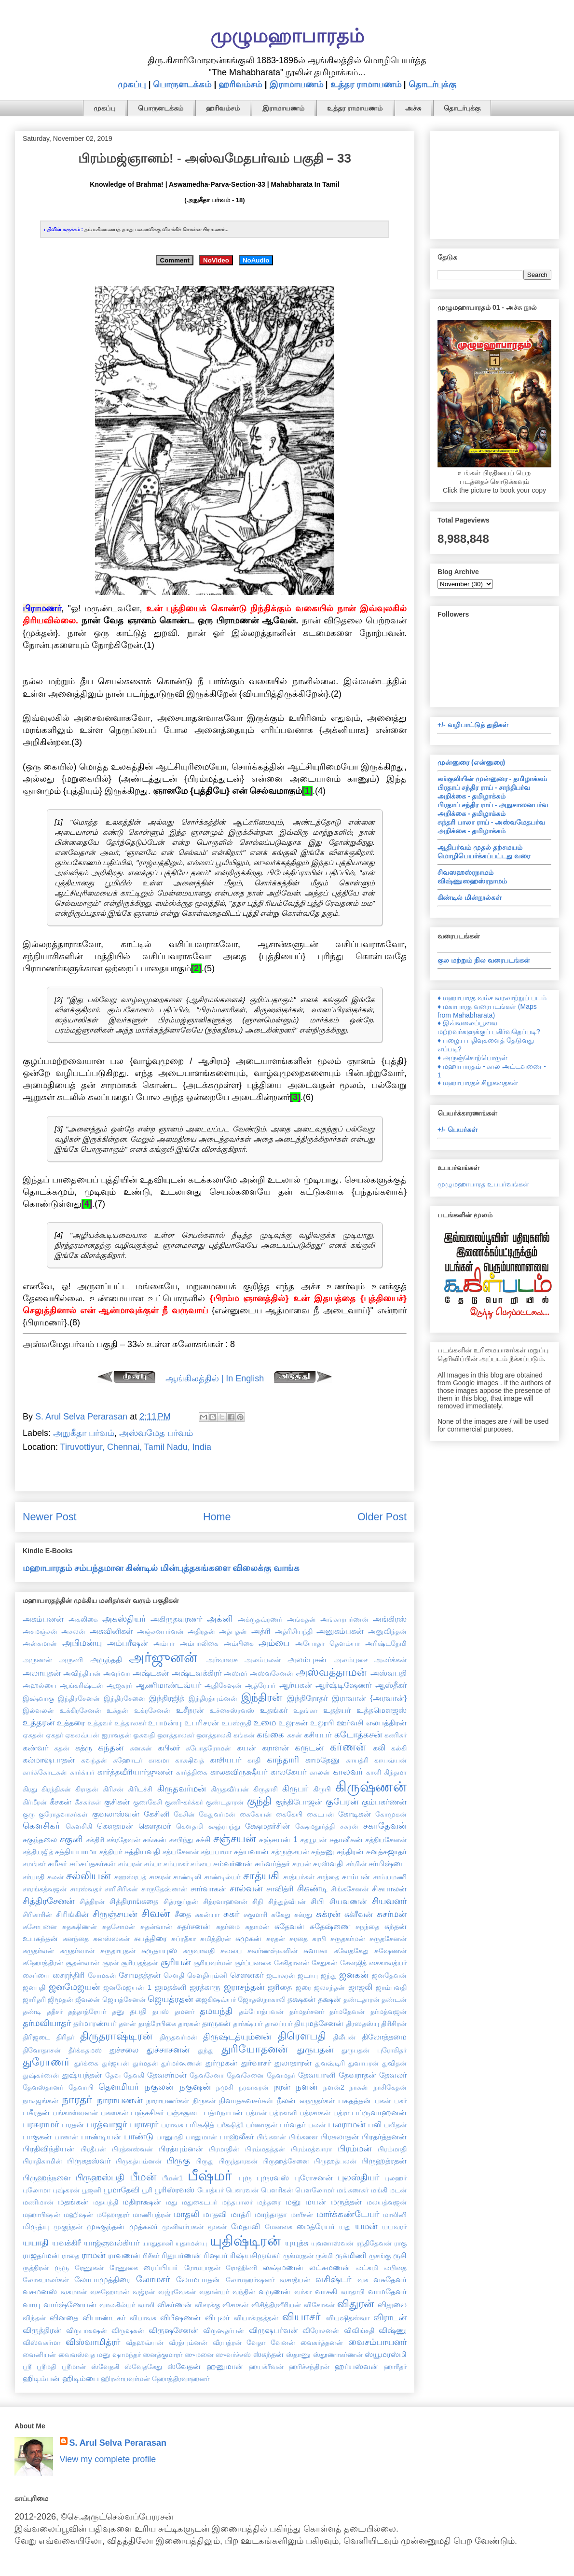 Image resolution: width=574 pixels, height=2576 pixels. Describe the element at coordinates (315, 2113) in the screenshot. I see `பத்ரசாகன்` at that location.